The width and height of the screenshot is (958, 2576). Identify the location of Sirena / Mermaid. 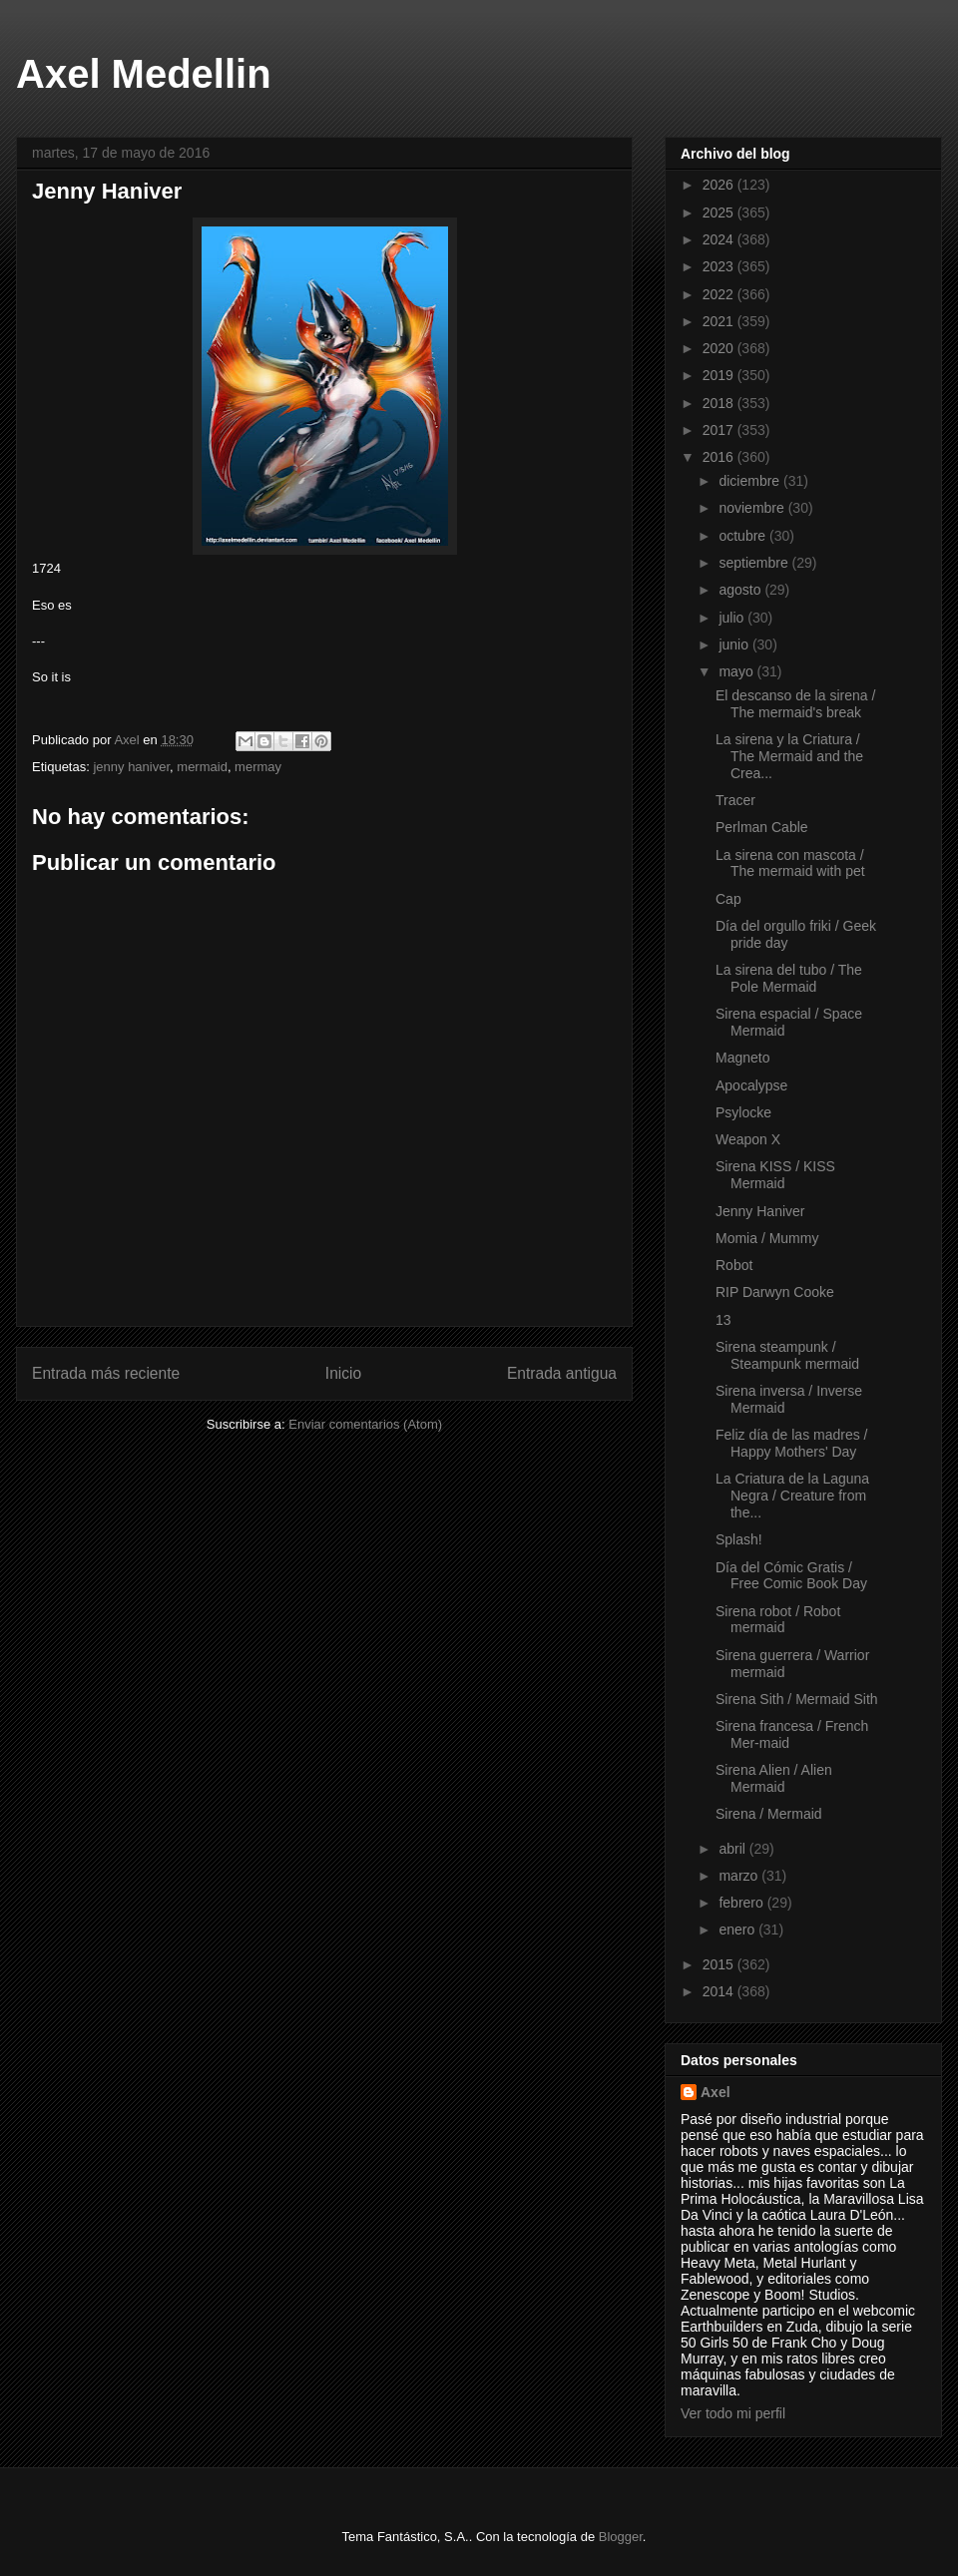
(769, 1814).